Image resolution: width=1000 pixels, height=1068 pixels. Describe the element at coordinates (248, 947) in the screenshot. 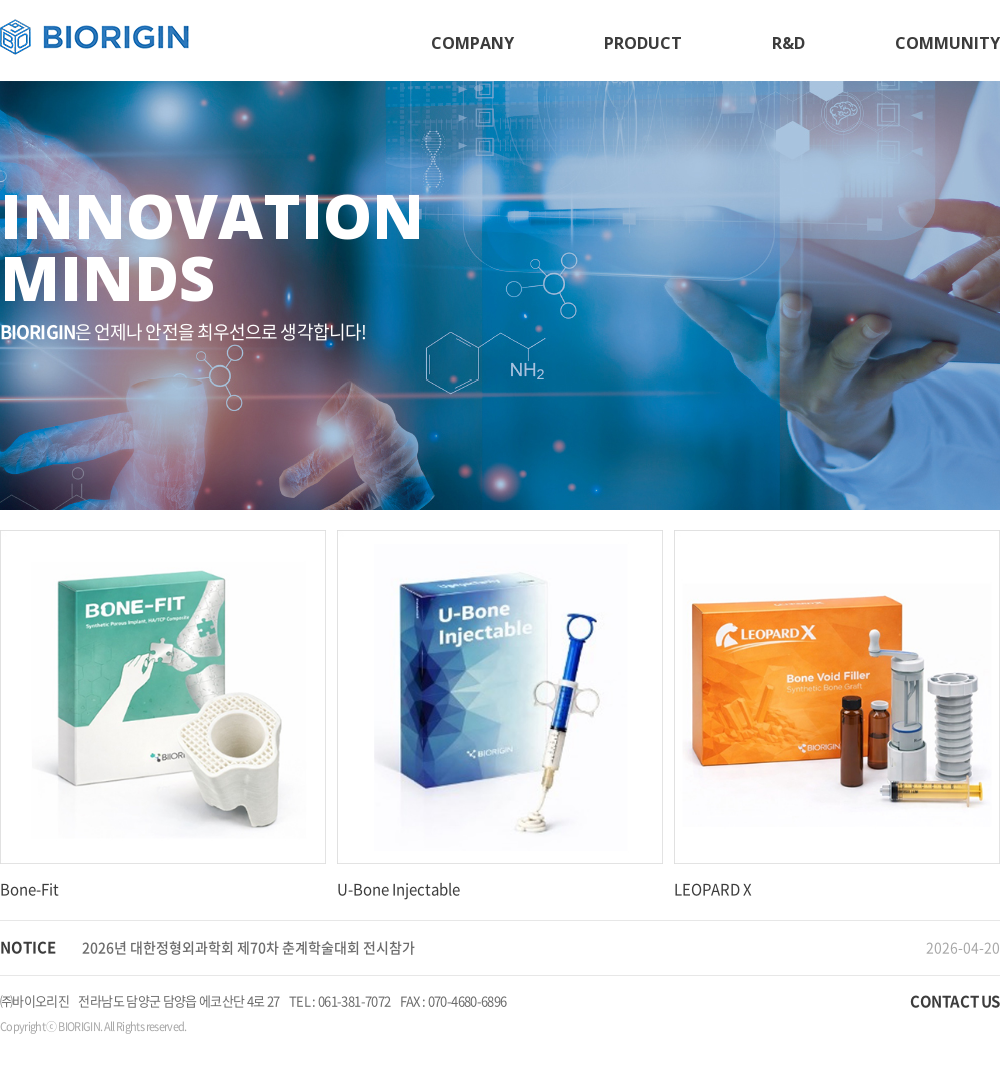

I see `2026년 대한정형외과학회 제70차 춘계학술대회 전시참가` at that location.